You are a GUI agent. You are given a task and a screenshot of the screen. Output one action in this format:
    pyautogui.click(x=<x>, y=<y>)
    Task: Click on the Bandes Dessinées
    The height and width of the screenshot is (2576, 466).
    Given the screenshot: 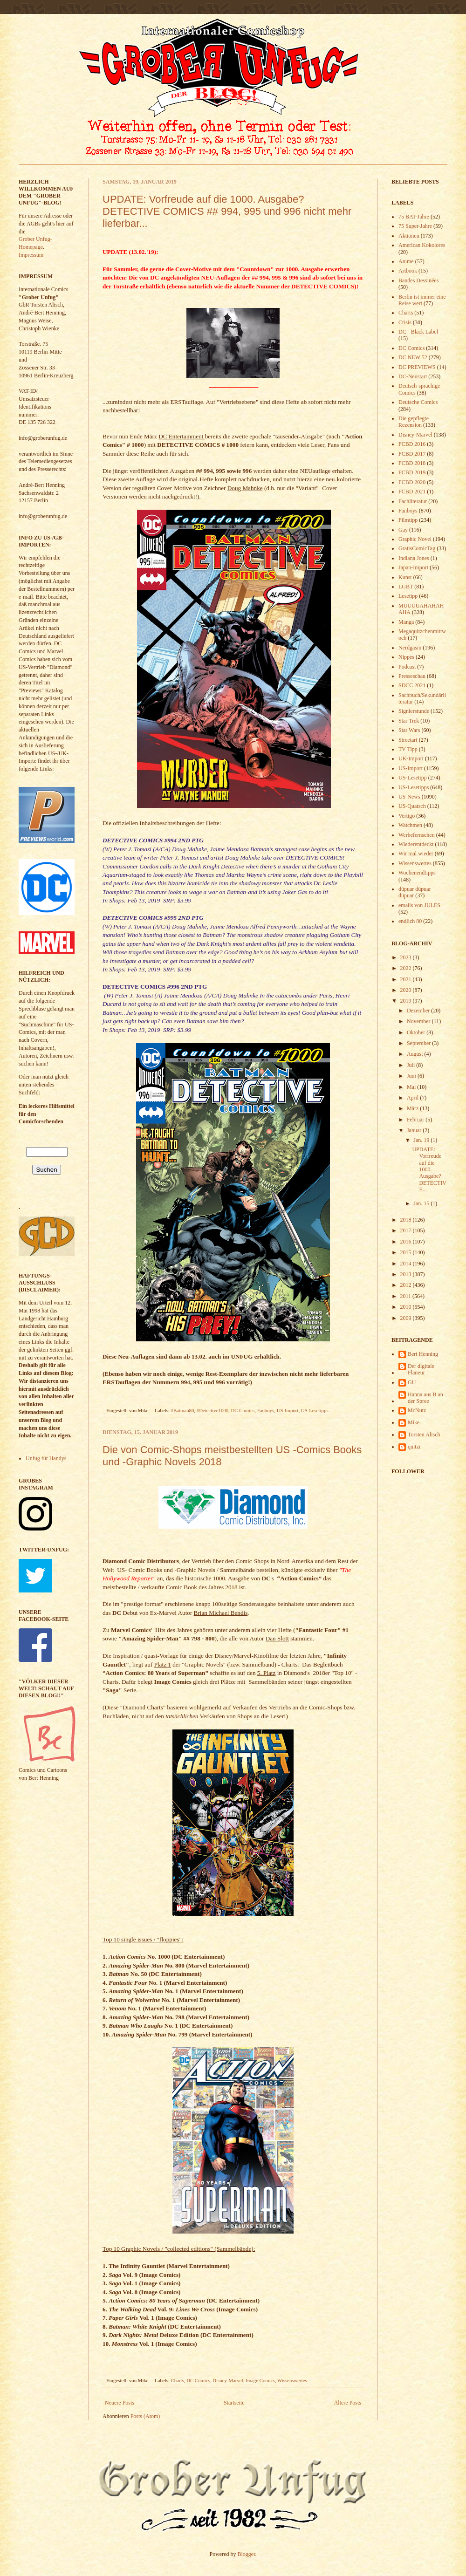 What is the action you would take?
    pyautogui.click(x=418, y=280)
    